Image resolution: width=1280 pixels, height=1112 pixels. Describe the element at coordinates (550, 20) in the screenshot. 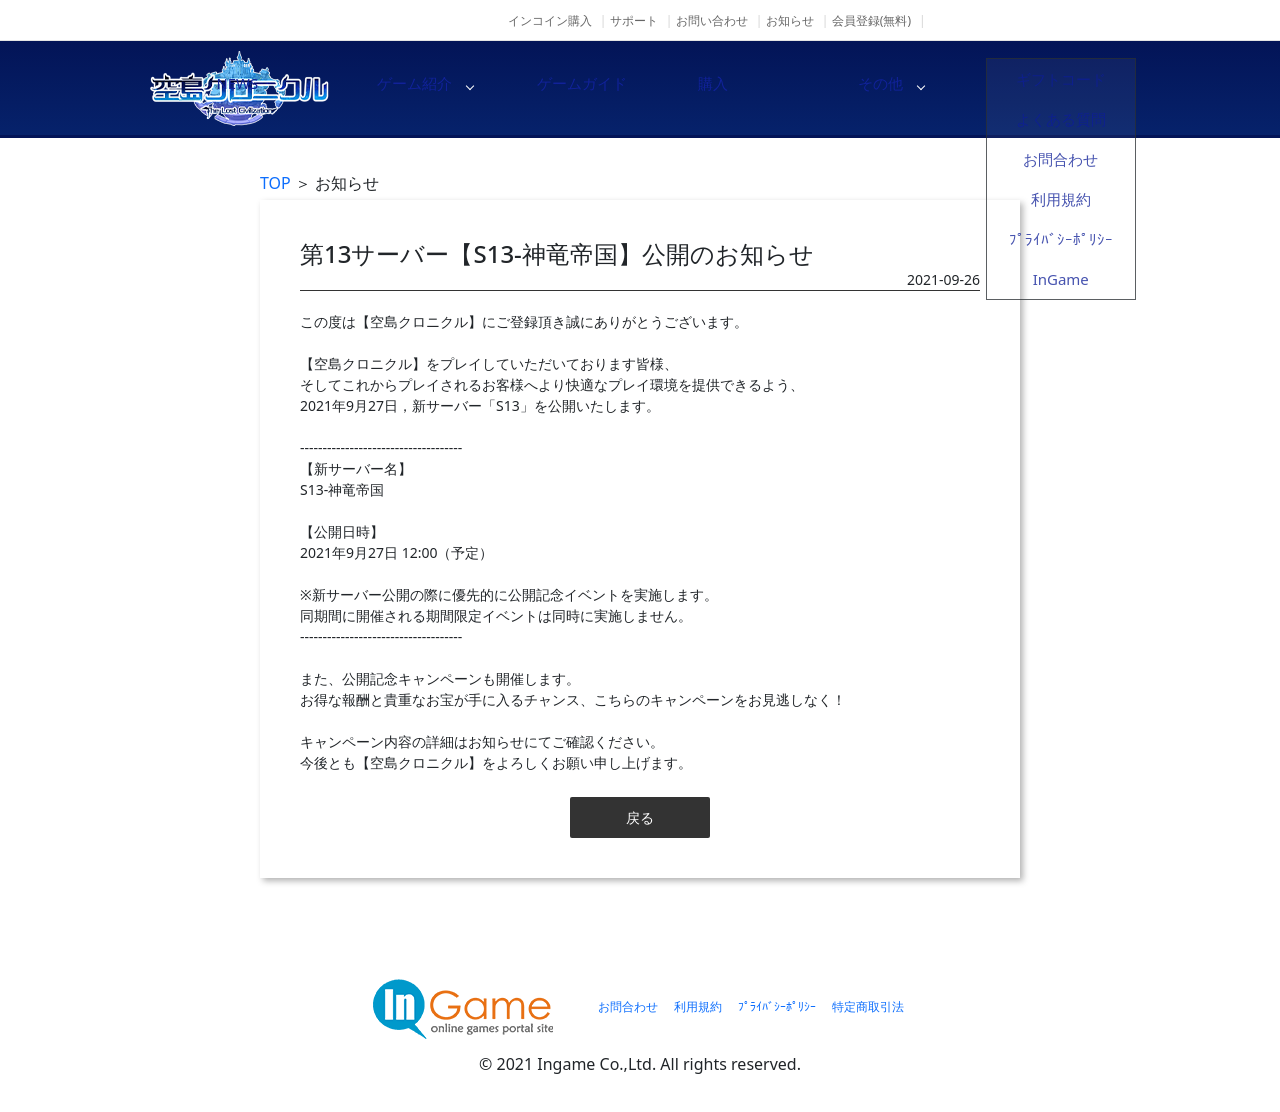

I see `インコイン購入` at that location.